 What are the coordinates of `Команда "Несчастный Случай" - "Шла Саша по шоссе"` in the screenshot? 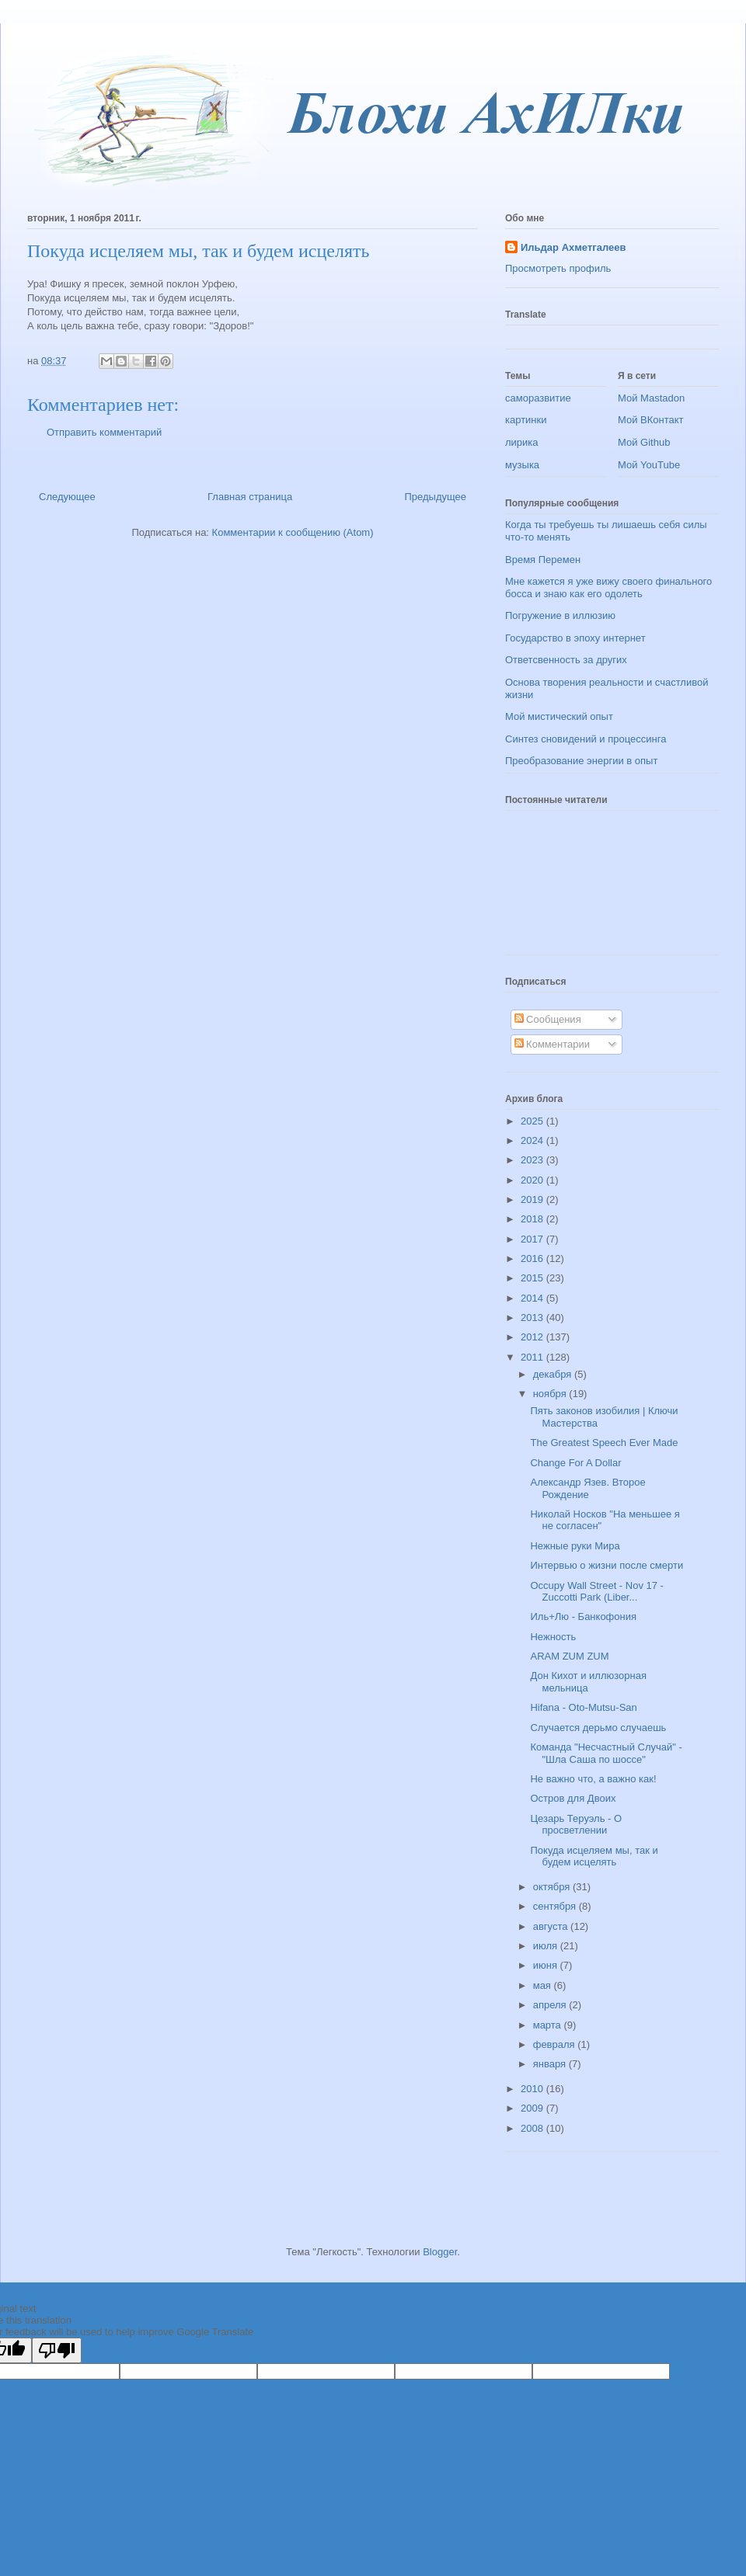 It's located at (606, 1753).